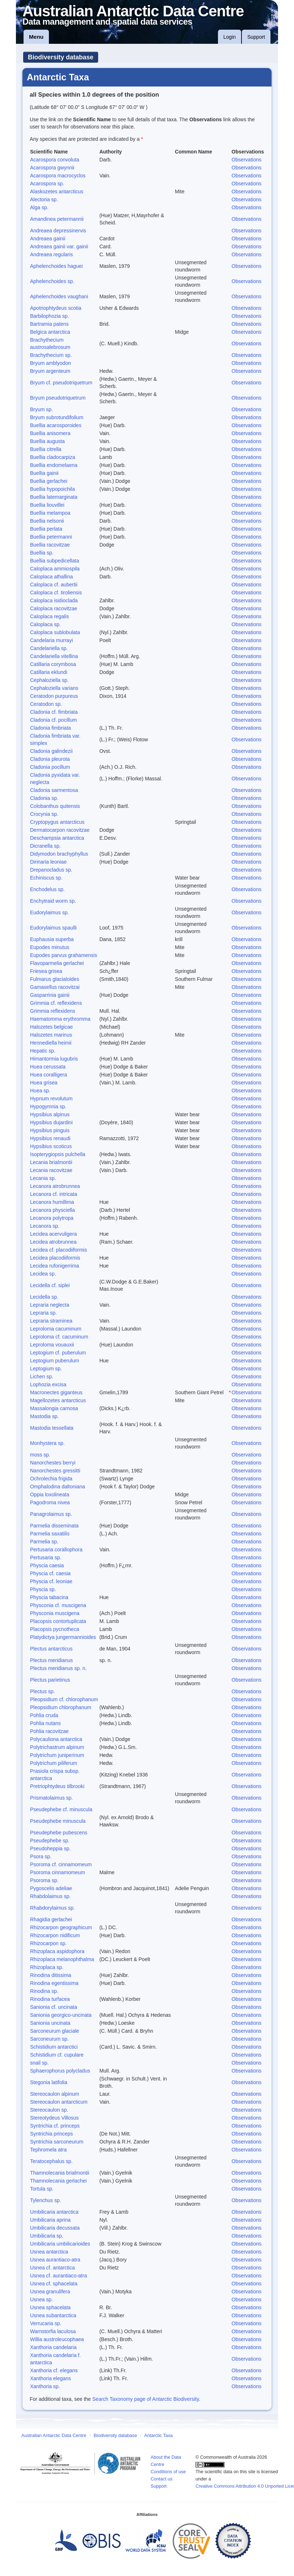 The image size is (294, 2576). What do you see at coordinates (52, 1210) in the screenshot?
I see `Lecanora physciella` at bounding box center [52, 1210].